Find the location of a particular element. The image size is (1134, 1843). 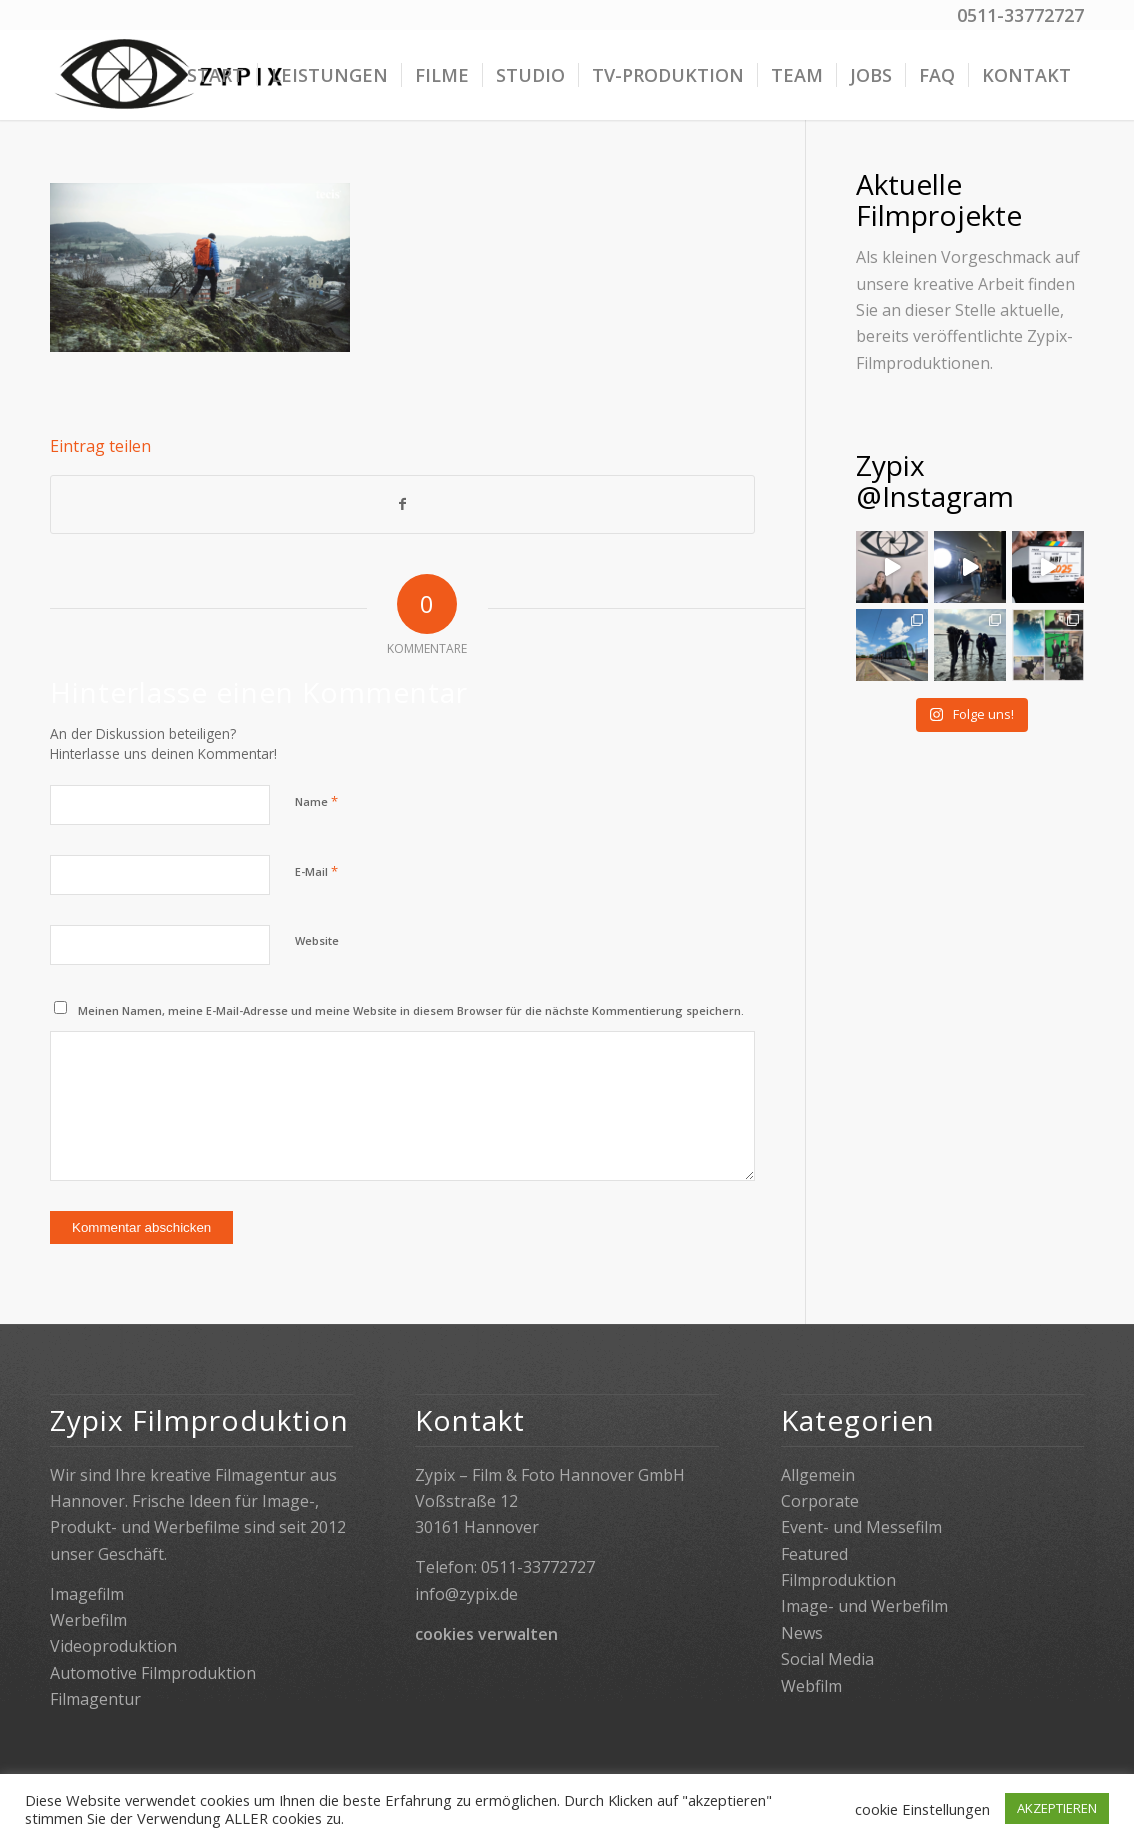

Imagefilm is located at coordinates (87, 1594).